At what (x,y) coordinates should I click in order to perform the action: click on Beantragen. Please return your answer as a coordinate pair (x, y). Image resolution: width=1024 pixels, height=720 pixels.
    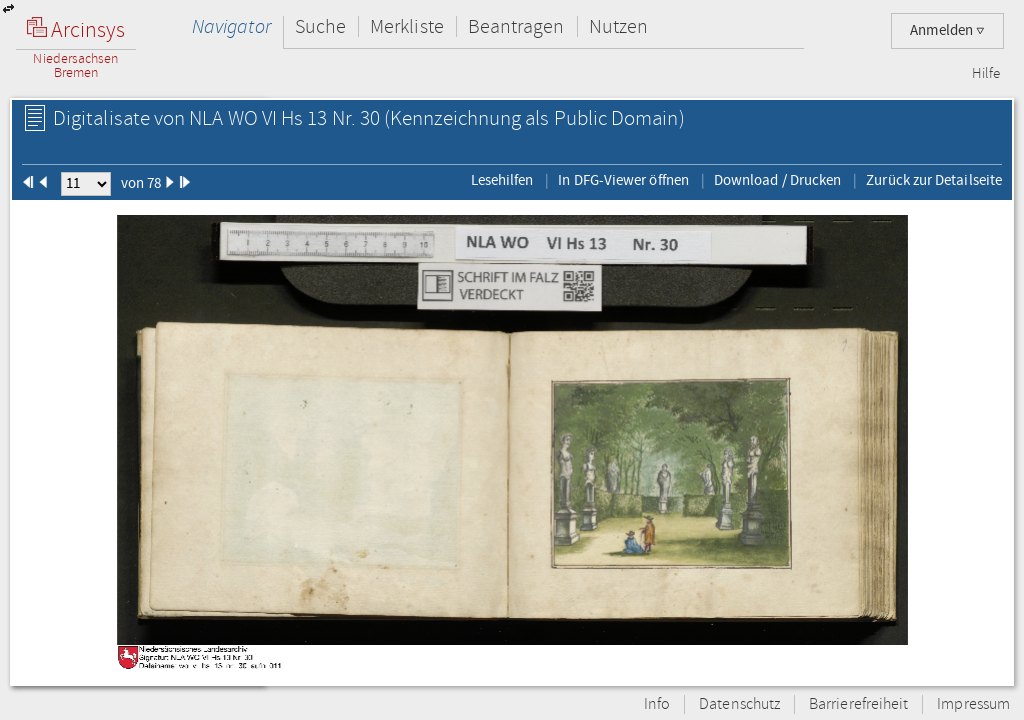
    Looking at the image, I should click on (516, 26).